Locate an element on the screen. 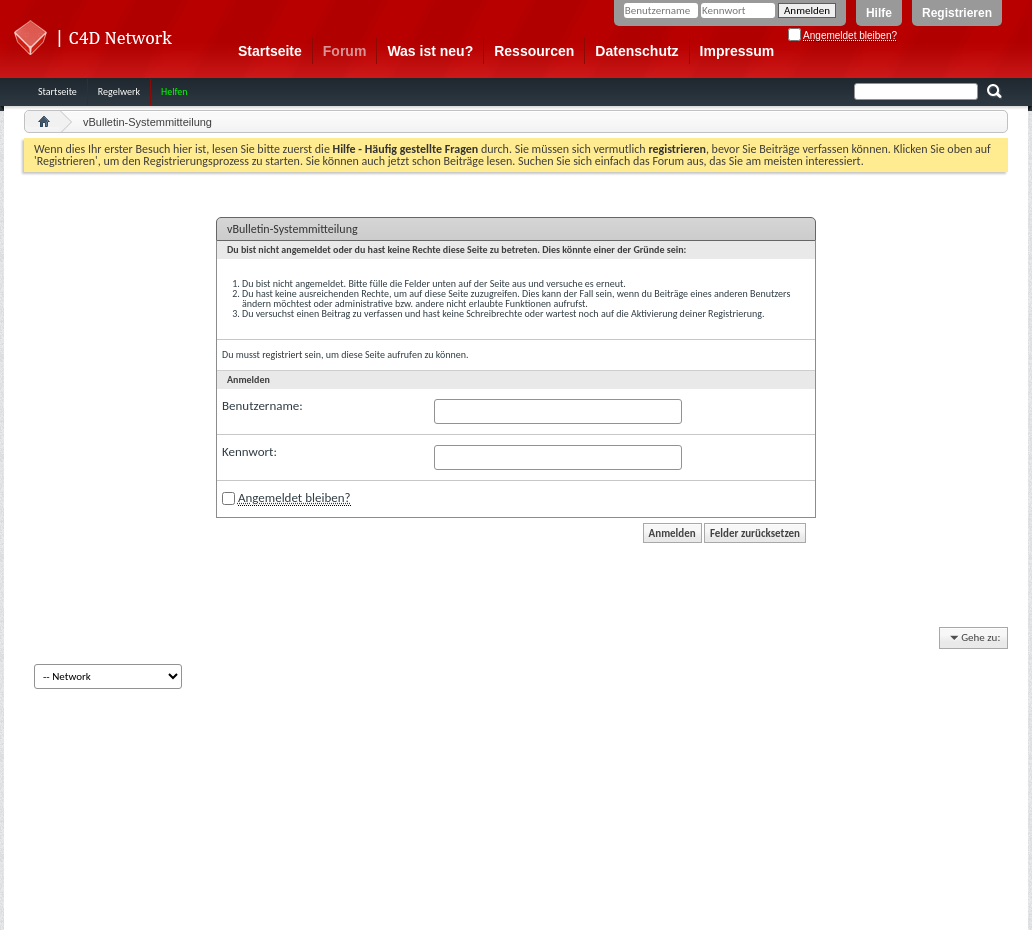 The height and width of the screenshot is (930, 1032). Startseite is located at coordinates (270, 51).